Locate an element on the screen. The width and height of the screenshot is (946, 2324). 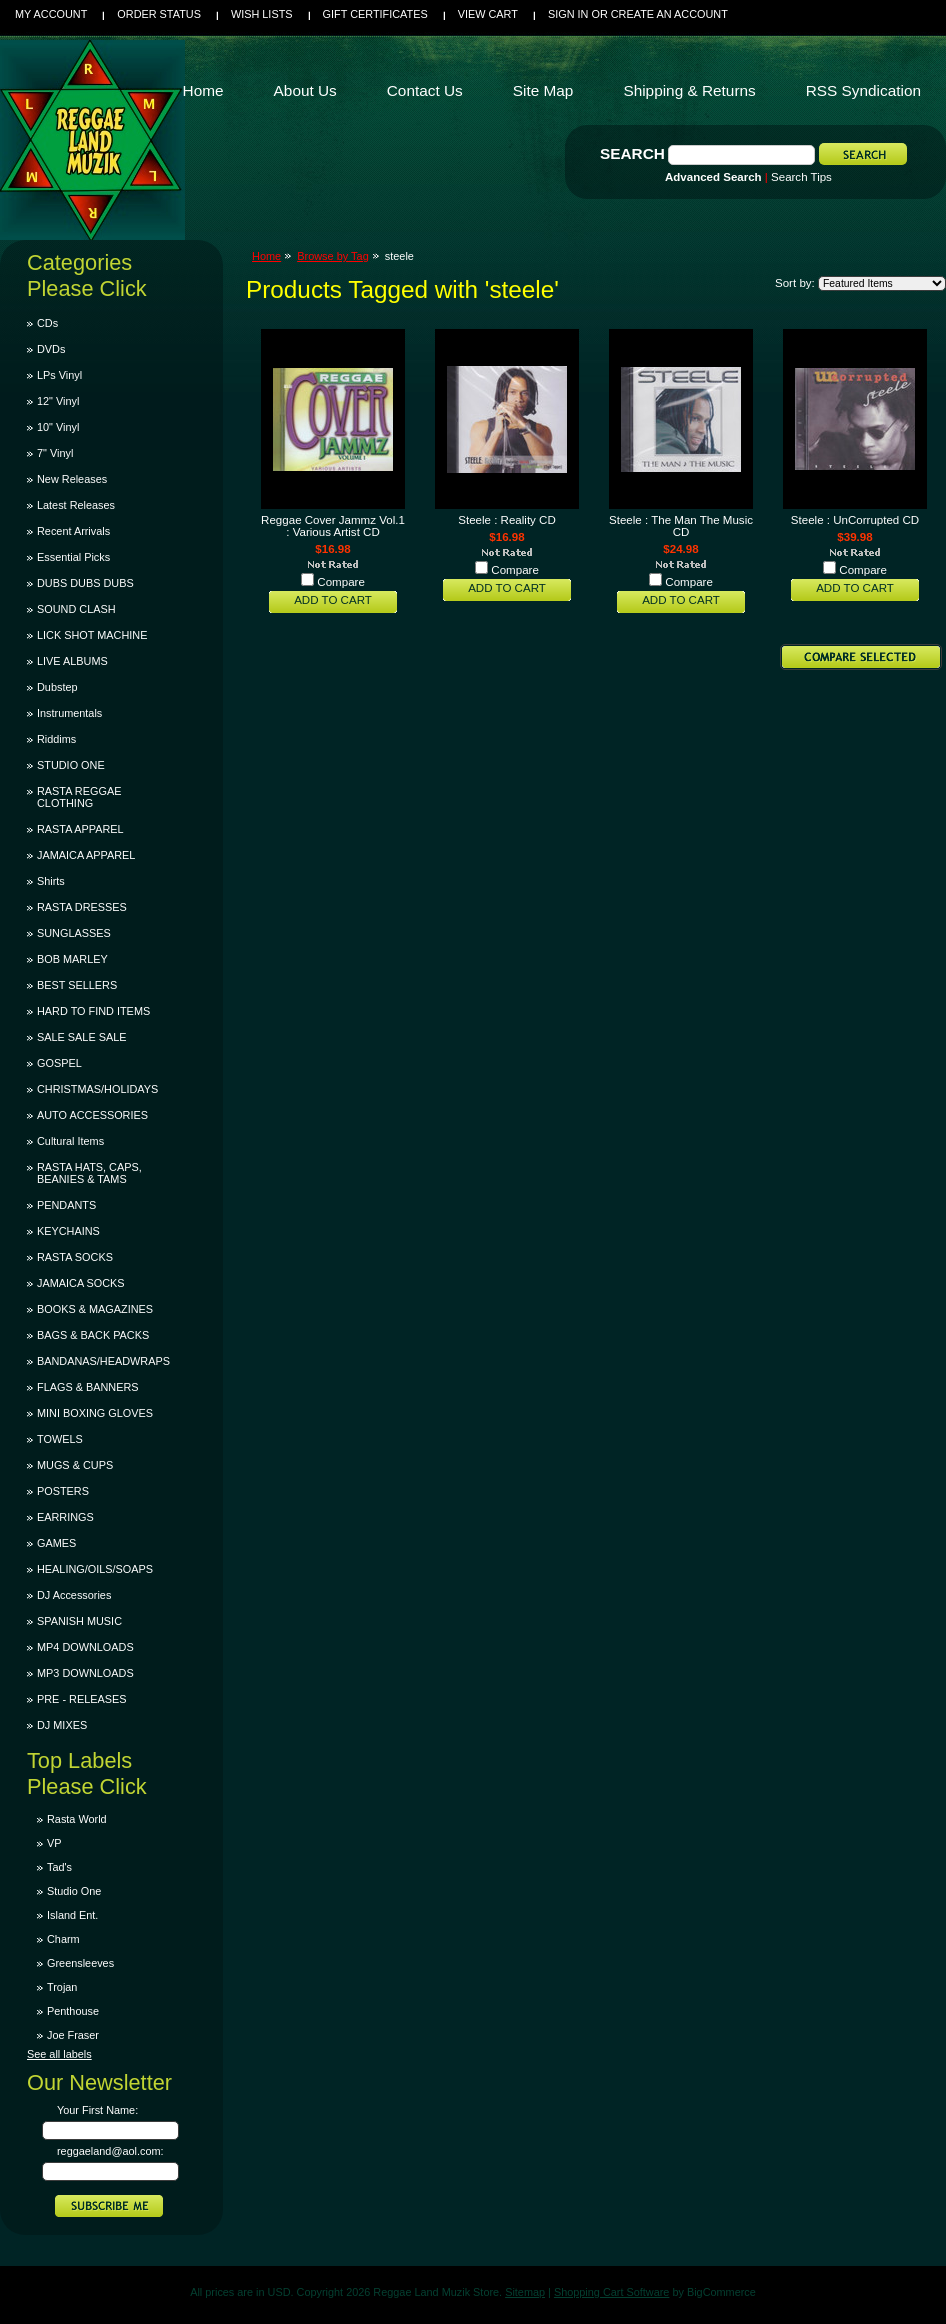
GAMES is located at coordinates (56, 1543).